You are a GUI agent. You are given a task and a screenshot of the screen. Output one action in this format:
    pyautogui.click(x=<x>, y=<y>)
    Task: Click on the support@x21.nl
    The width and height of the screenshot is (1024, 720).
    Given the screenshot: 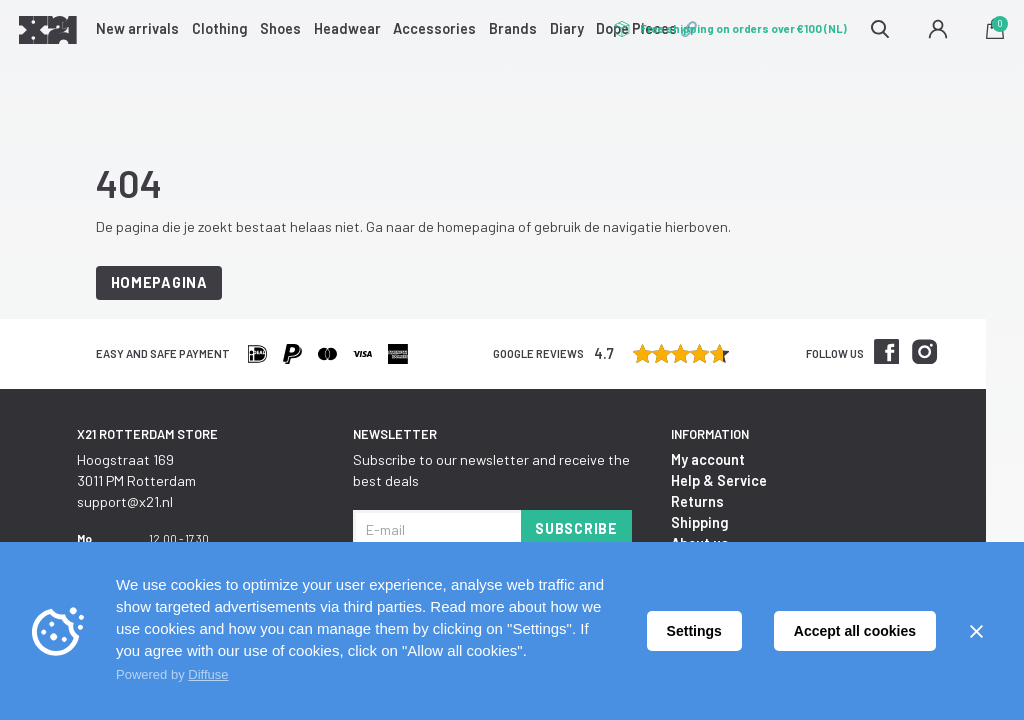 What is the action you would take?
    pyautogui.click(x=125, y=501)
    